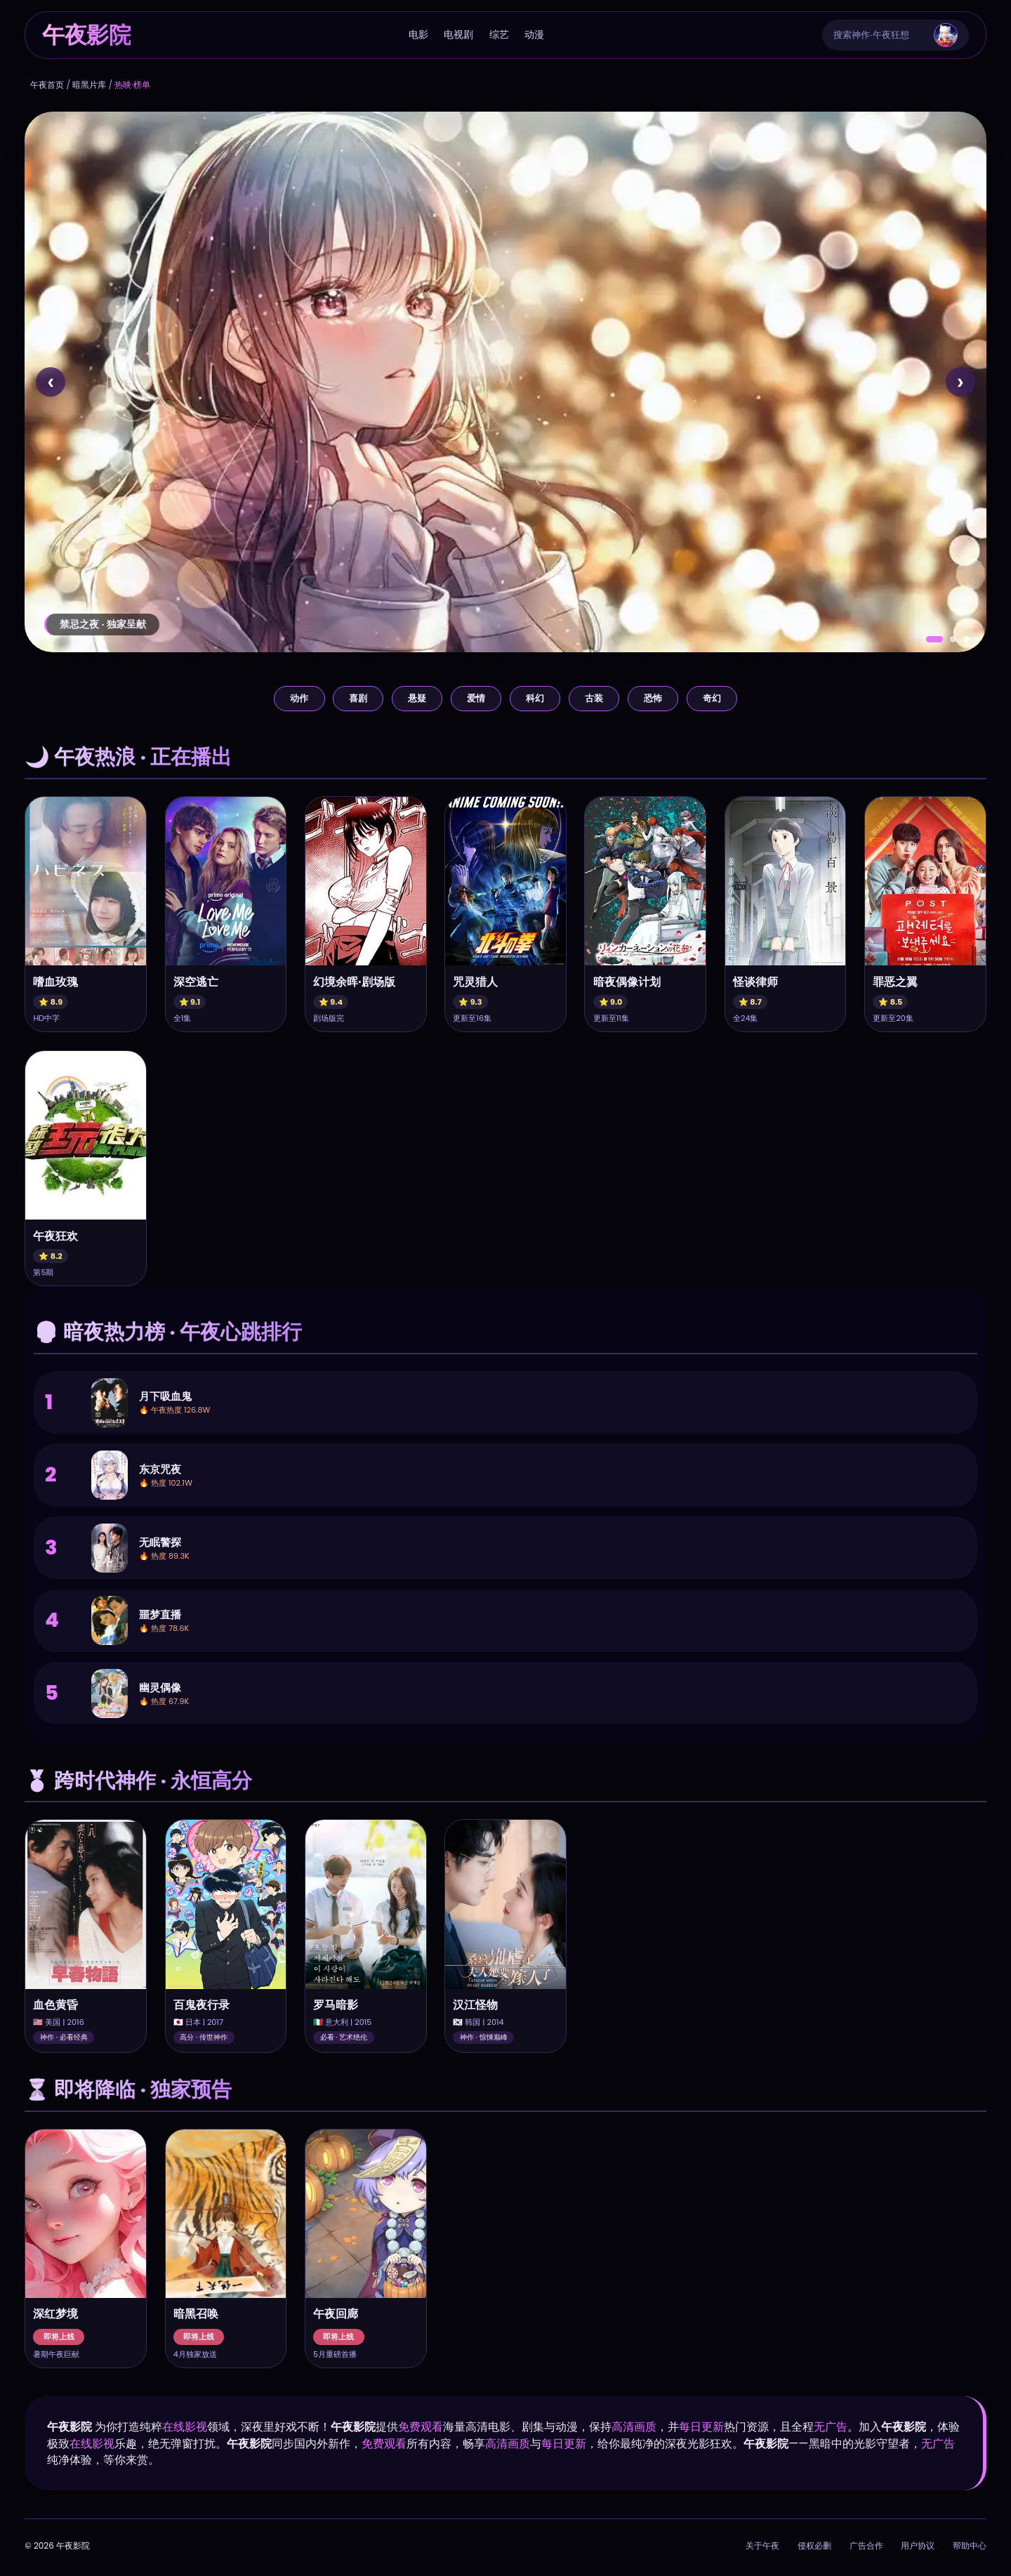 This screenshot has height=2576, width=1011. What do you see at coordinates (866, 2545) in the screenshot?
I see `广告合作` at bounding box center [866, 2545].